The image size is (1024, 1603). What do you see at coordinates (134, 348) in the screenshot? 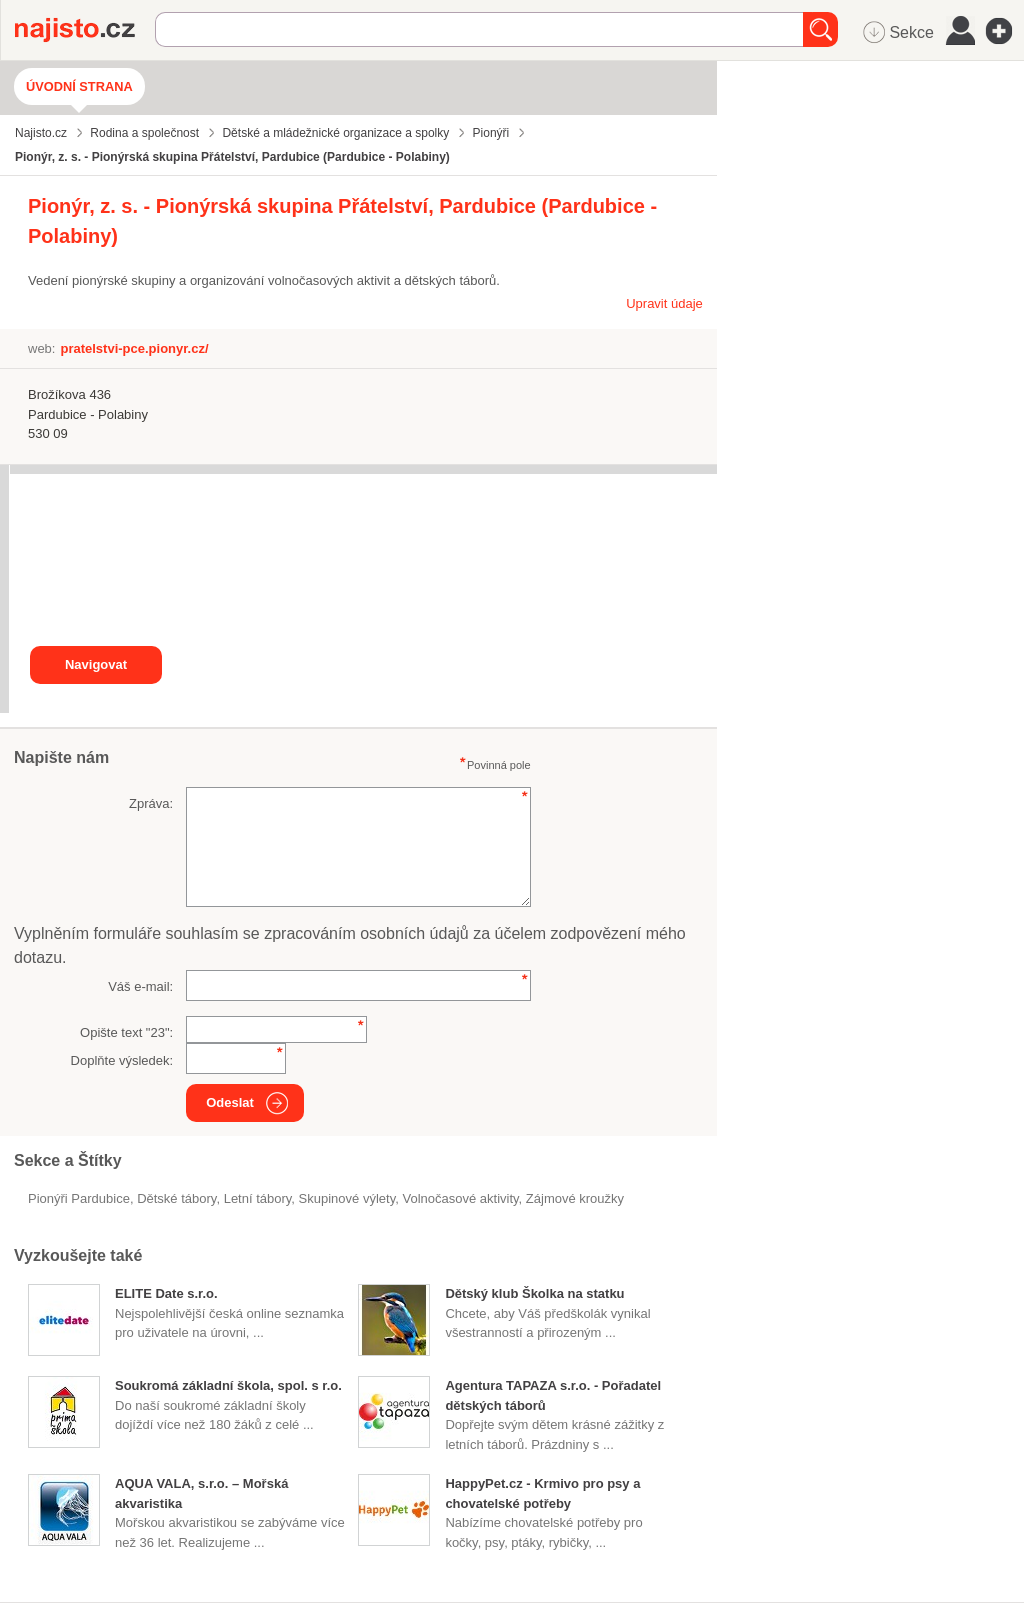
I see `pratelstvi-pce.pionyr.cz/` at bounding box center [134, 348].